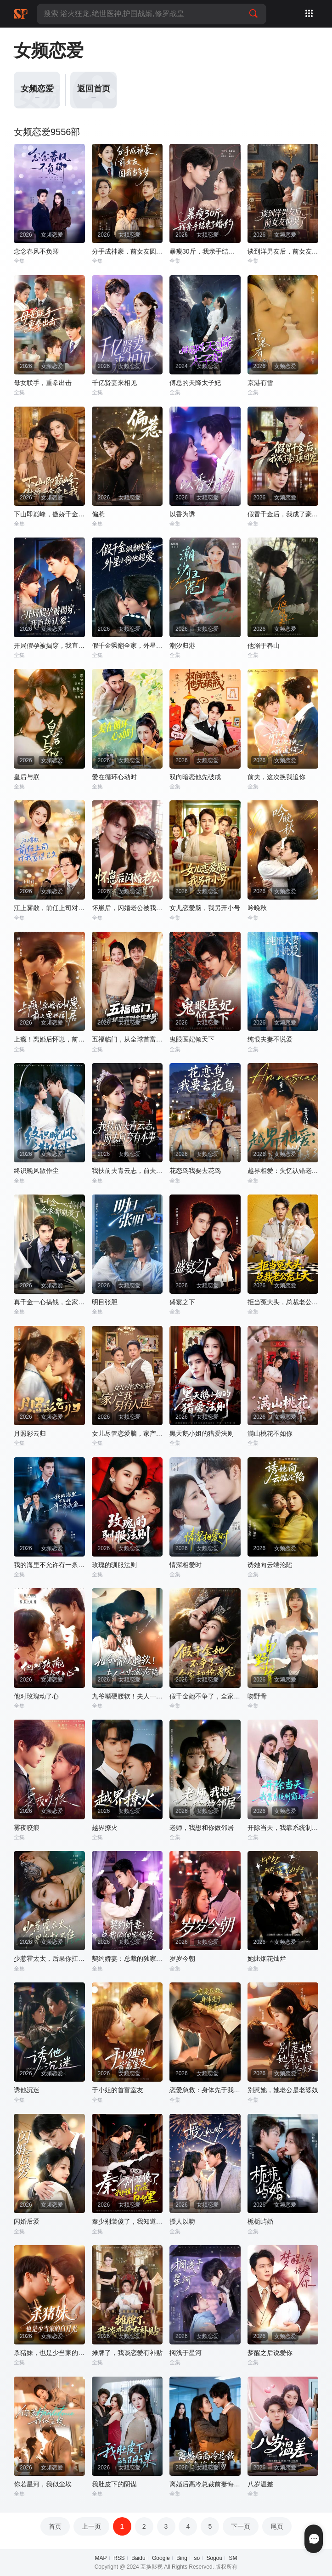 Image resolution: width=332 pixels, height=2576 pixels. Describe the element at coordinates (98, 514) in the screenshot. I see `偏惹` at that location.